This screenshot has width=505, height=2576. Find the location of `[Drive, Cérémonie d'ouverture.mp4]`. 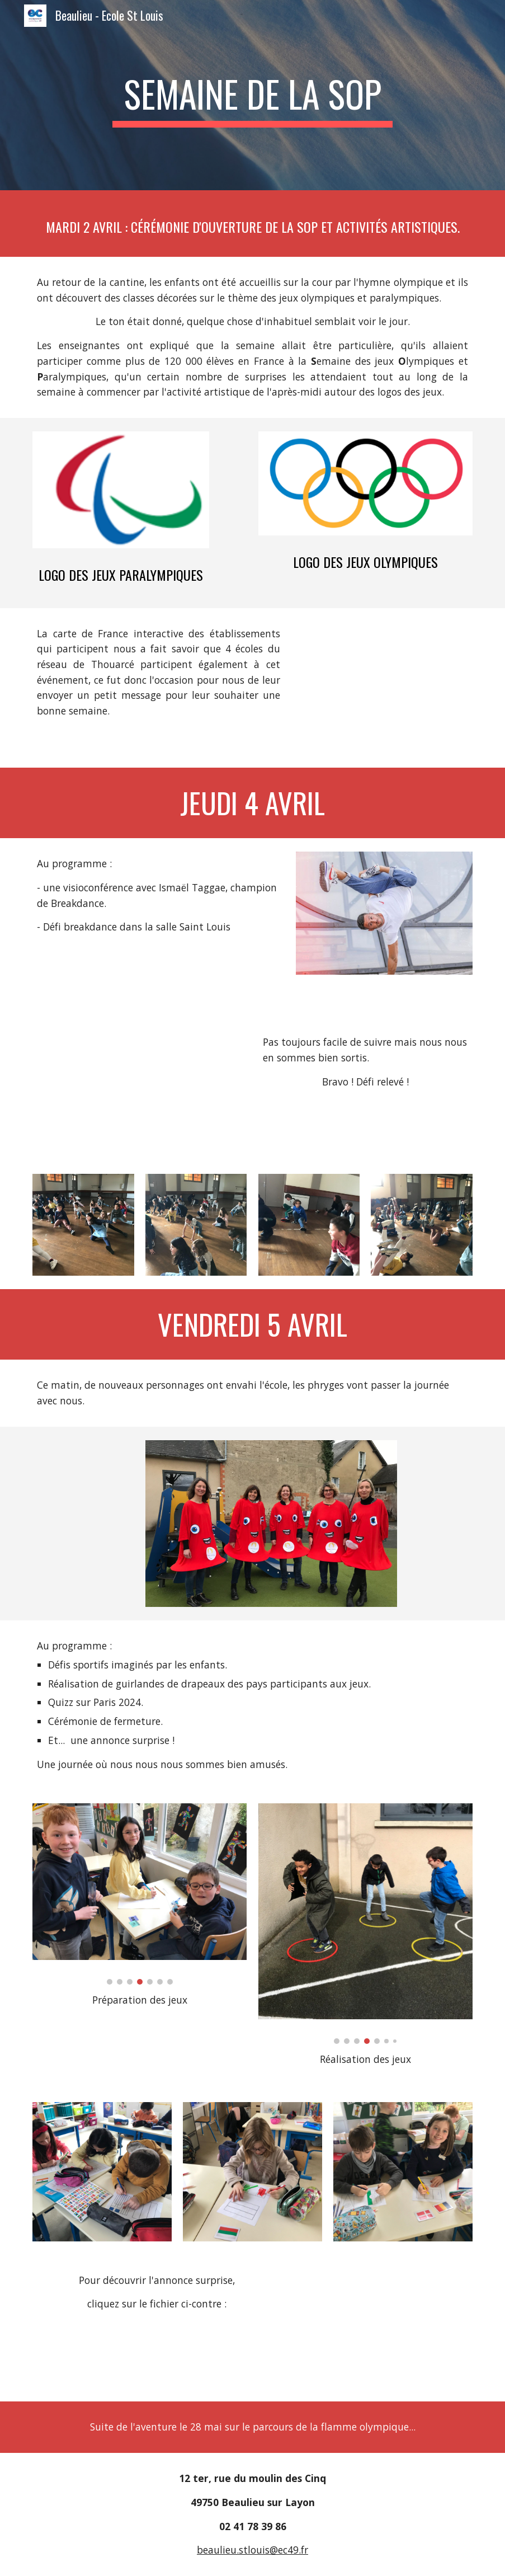

[Drive, Cérémonie d'ouverture.mp4] is located at coordinates (384, 688).